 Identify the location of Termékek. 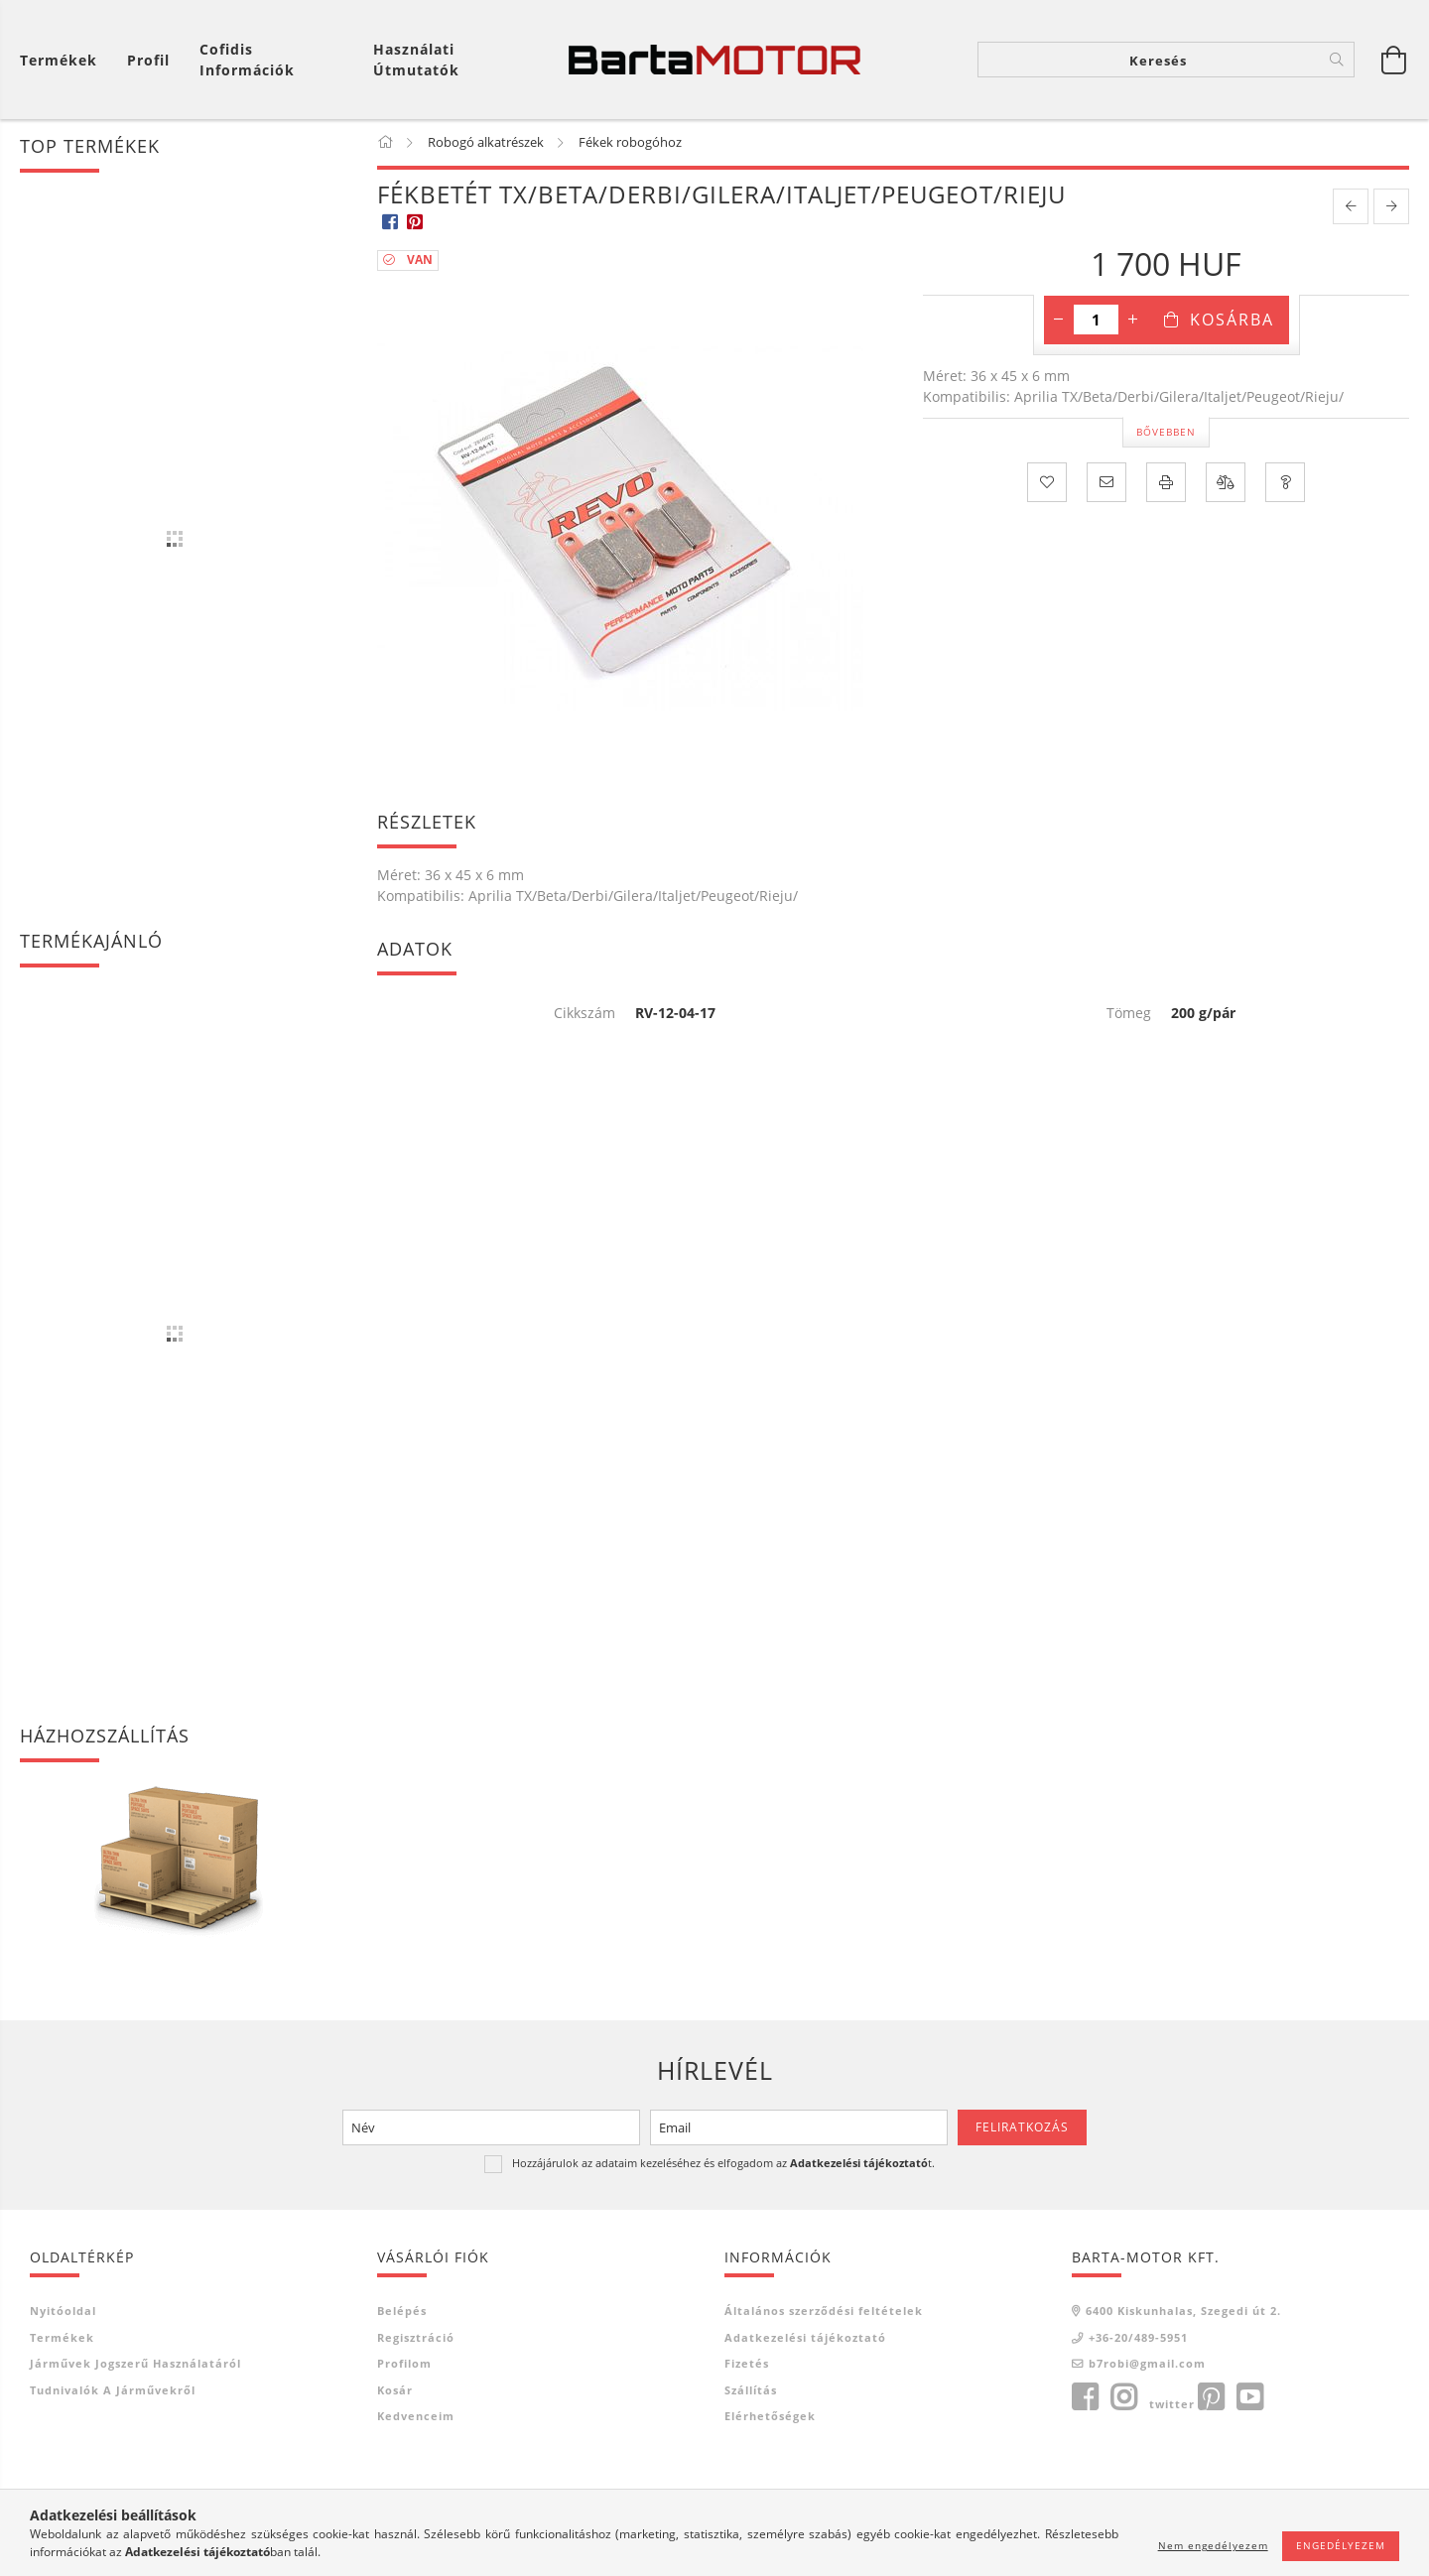
(62, 2338).